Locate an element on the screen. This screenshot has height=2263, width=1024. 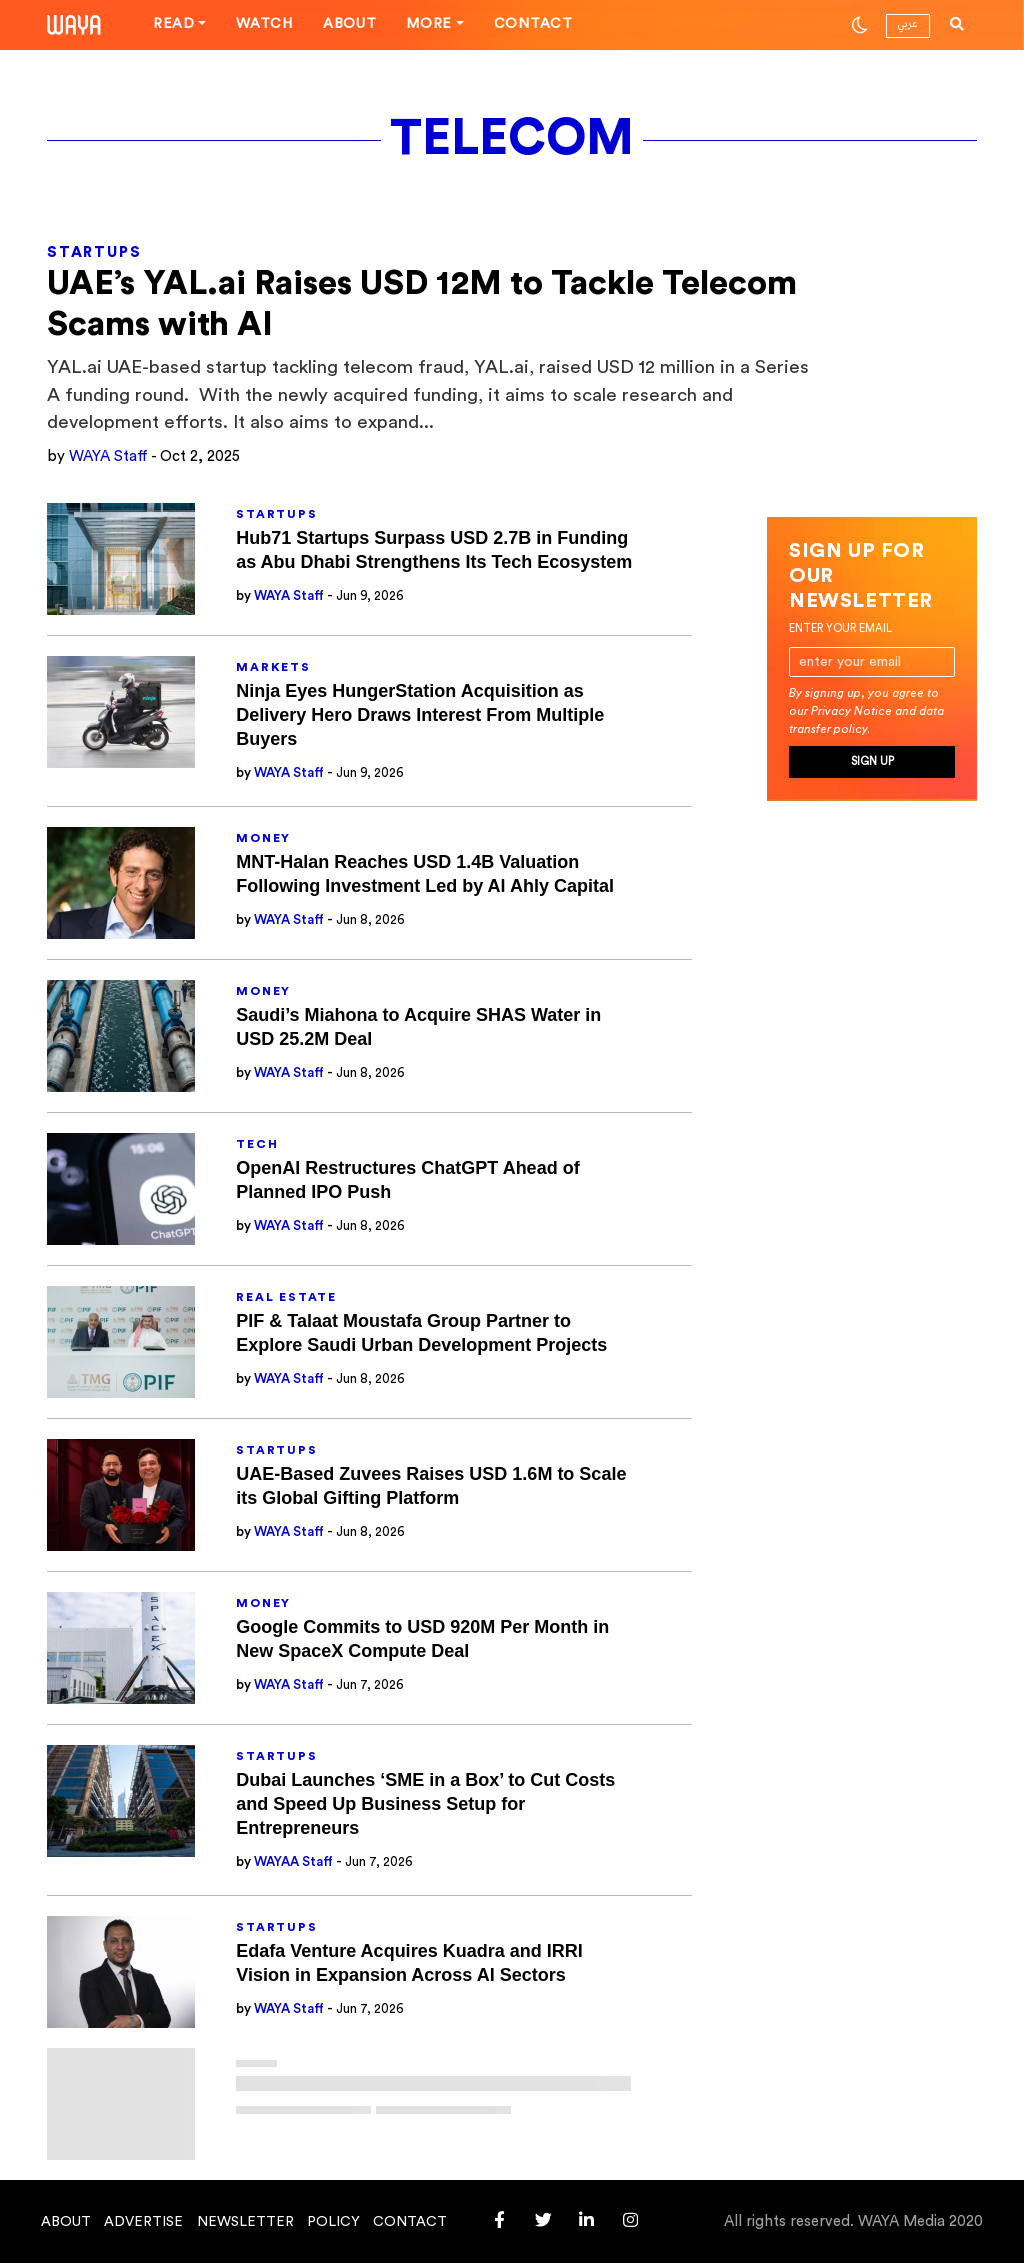
Contact is located at coordinates (533, 24).